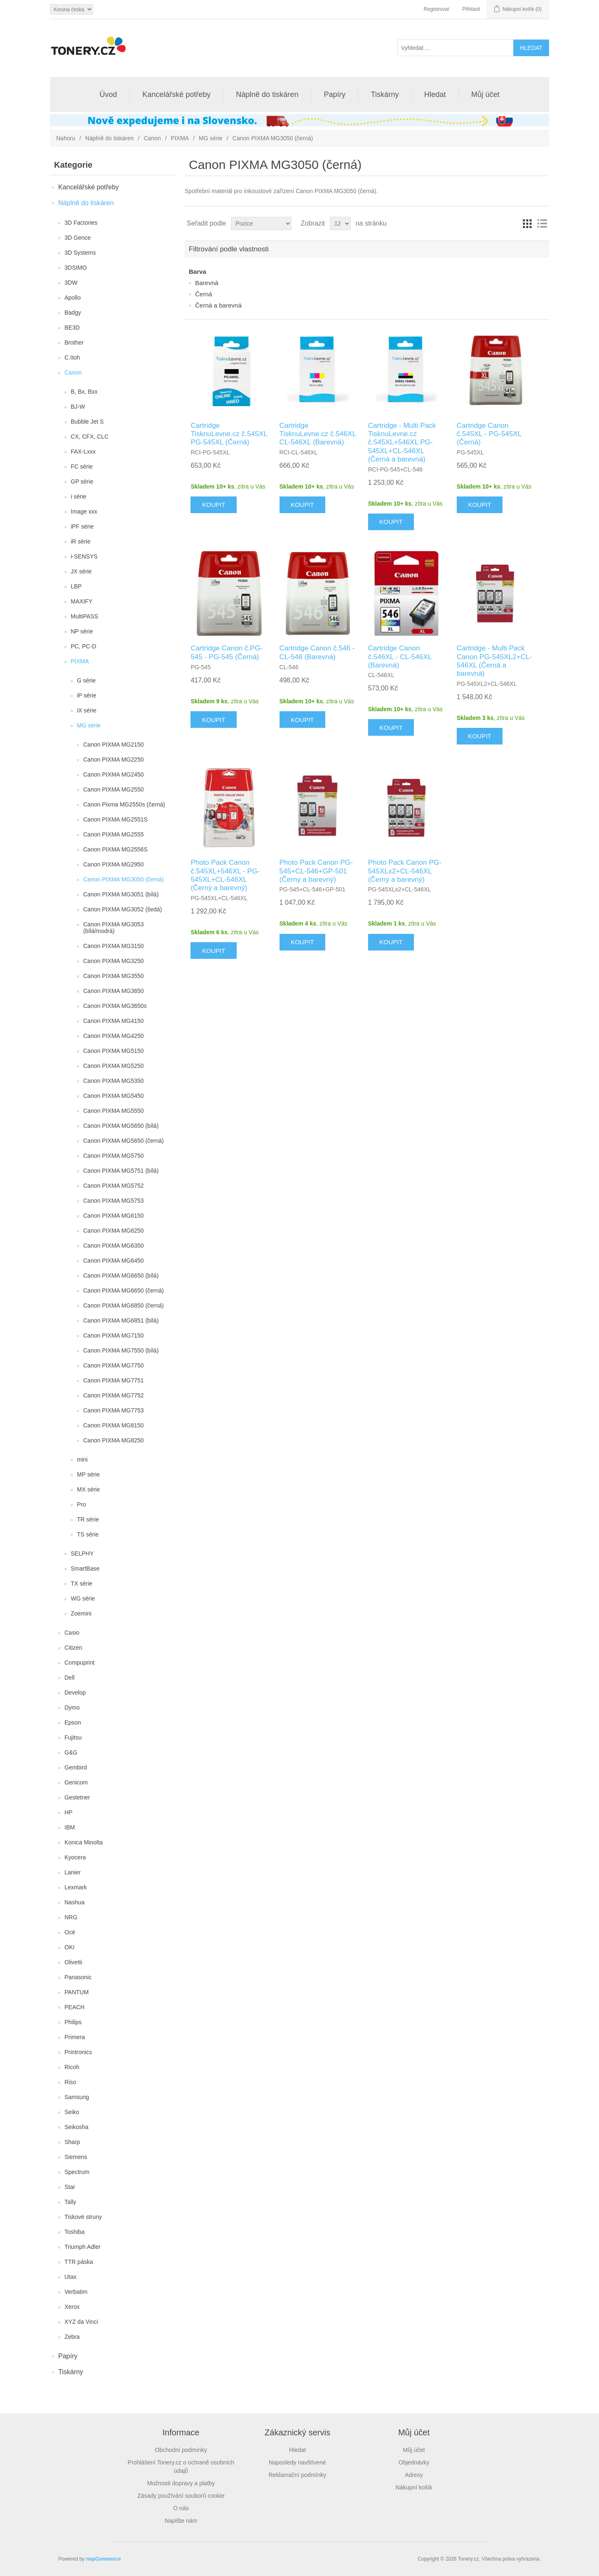 This screenshot has height=2576, width=599. Describe the element at coordinates (113, 1245) in the screenshot. I see `Canon PIXMA MG6350` at that location.